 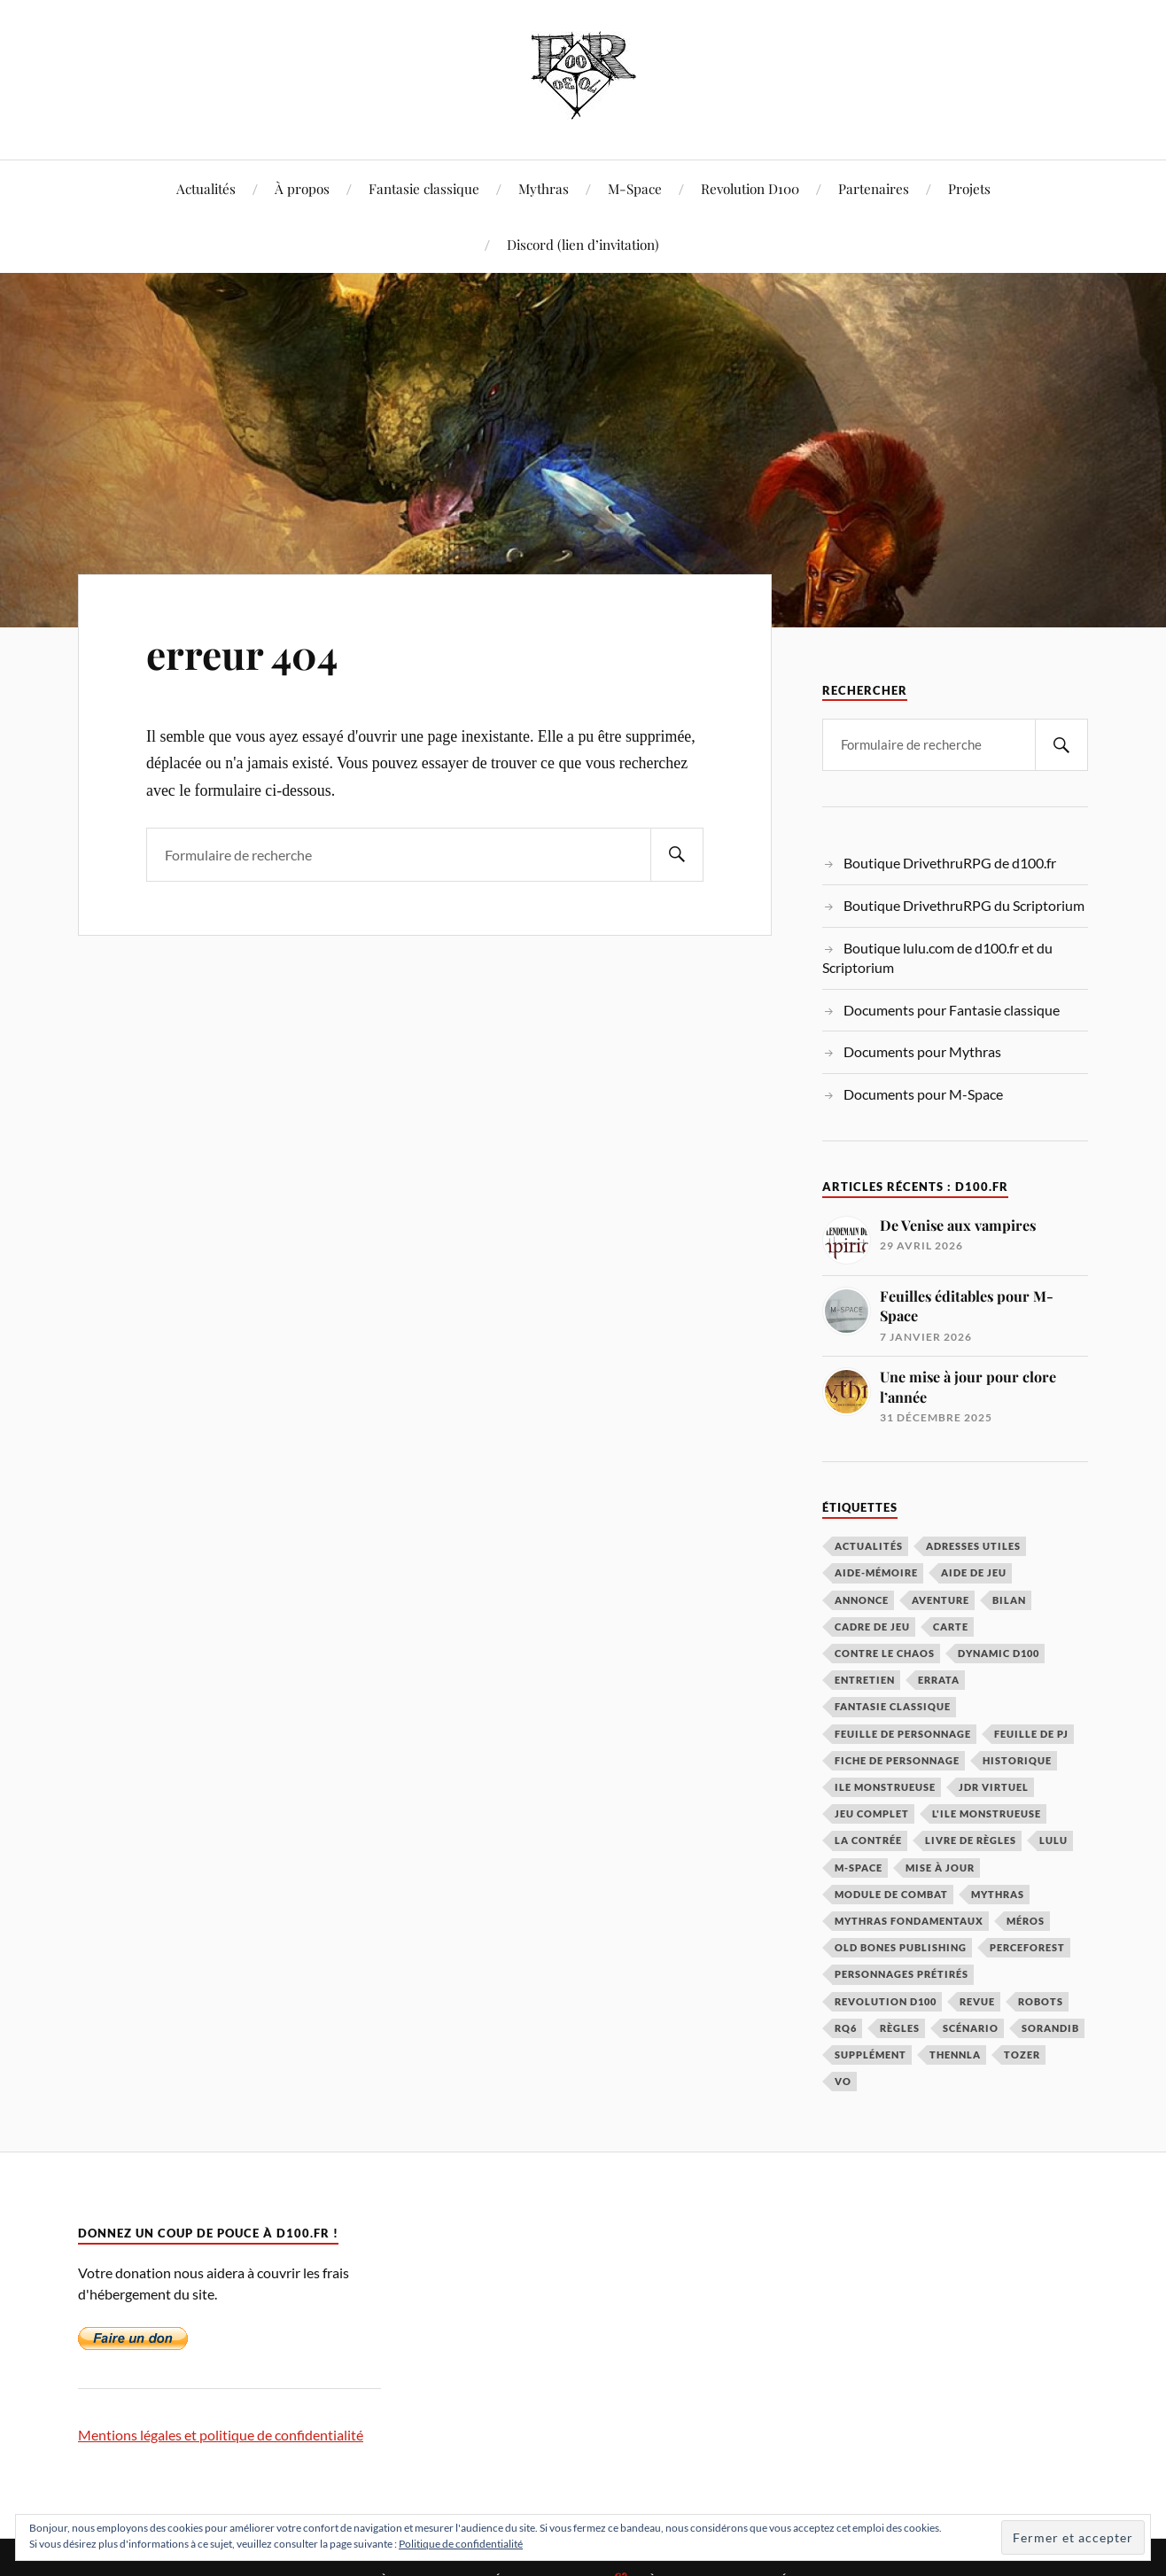 I want to click on entretien [entretien (5 éléments)], so click(x=865, y=1679).